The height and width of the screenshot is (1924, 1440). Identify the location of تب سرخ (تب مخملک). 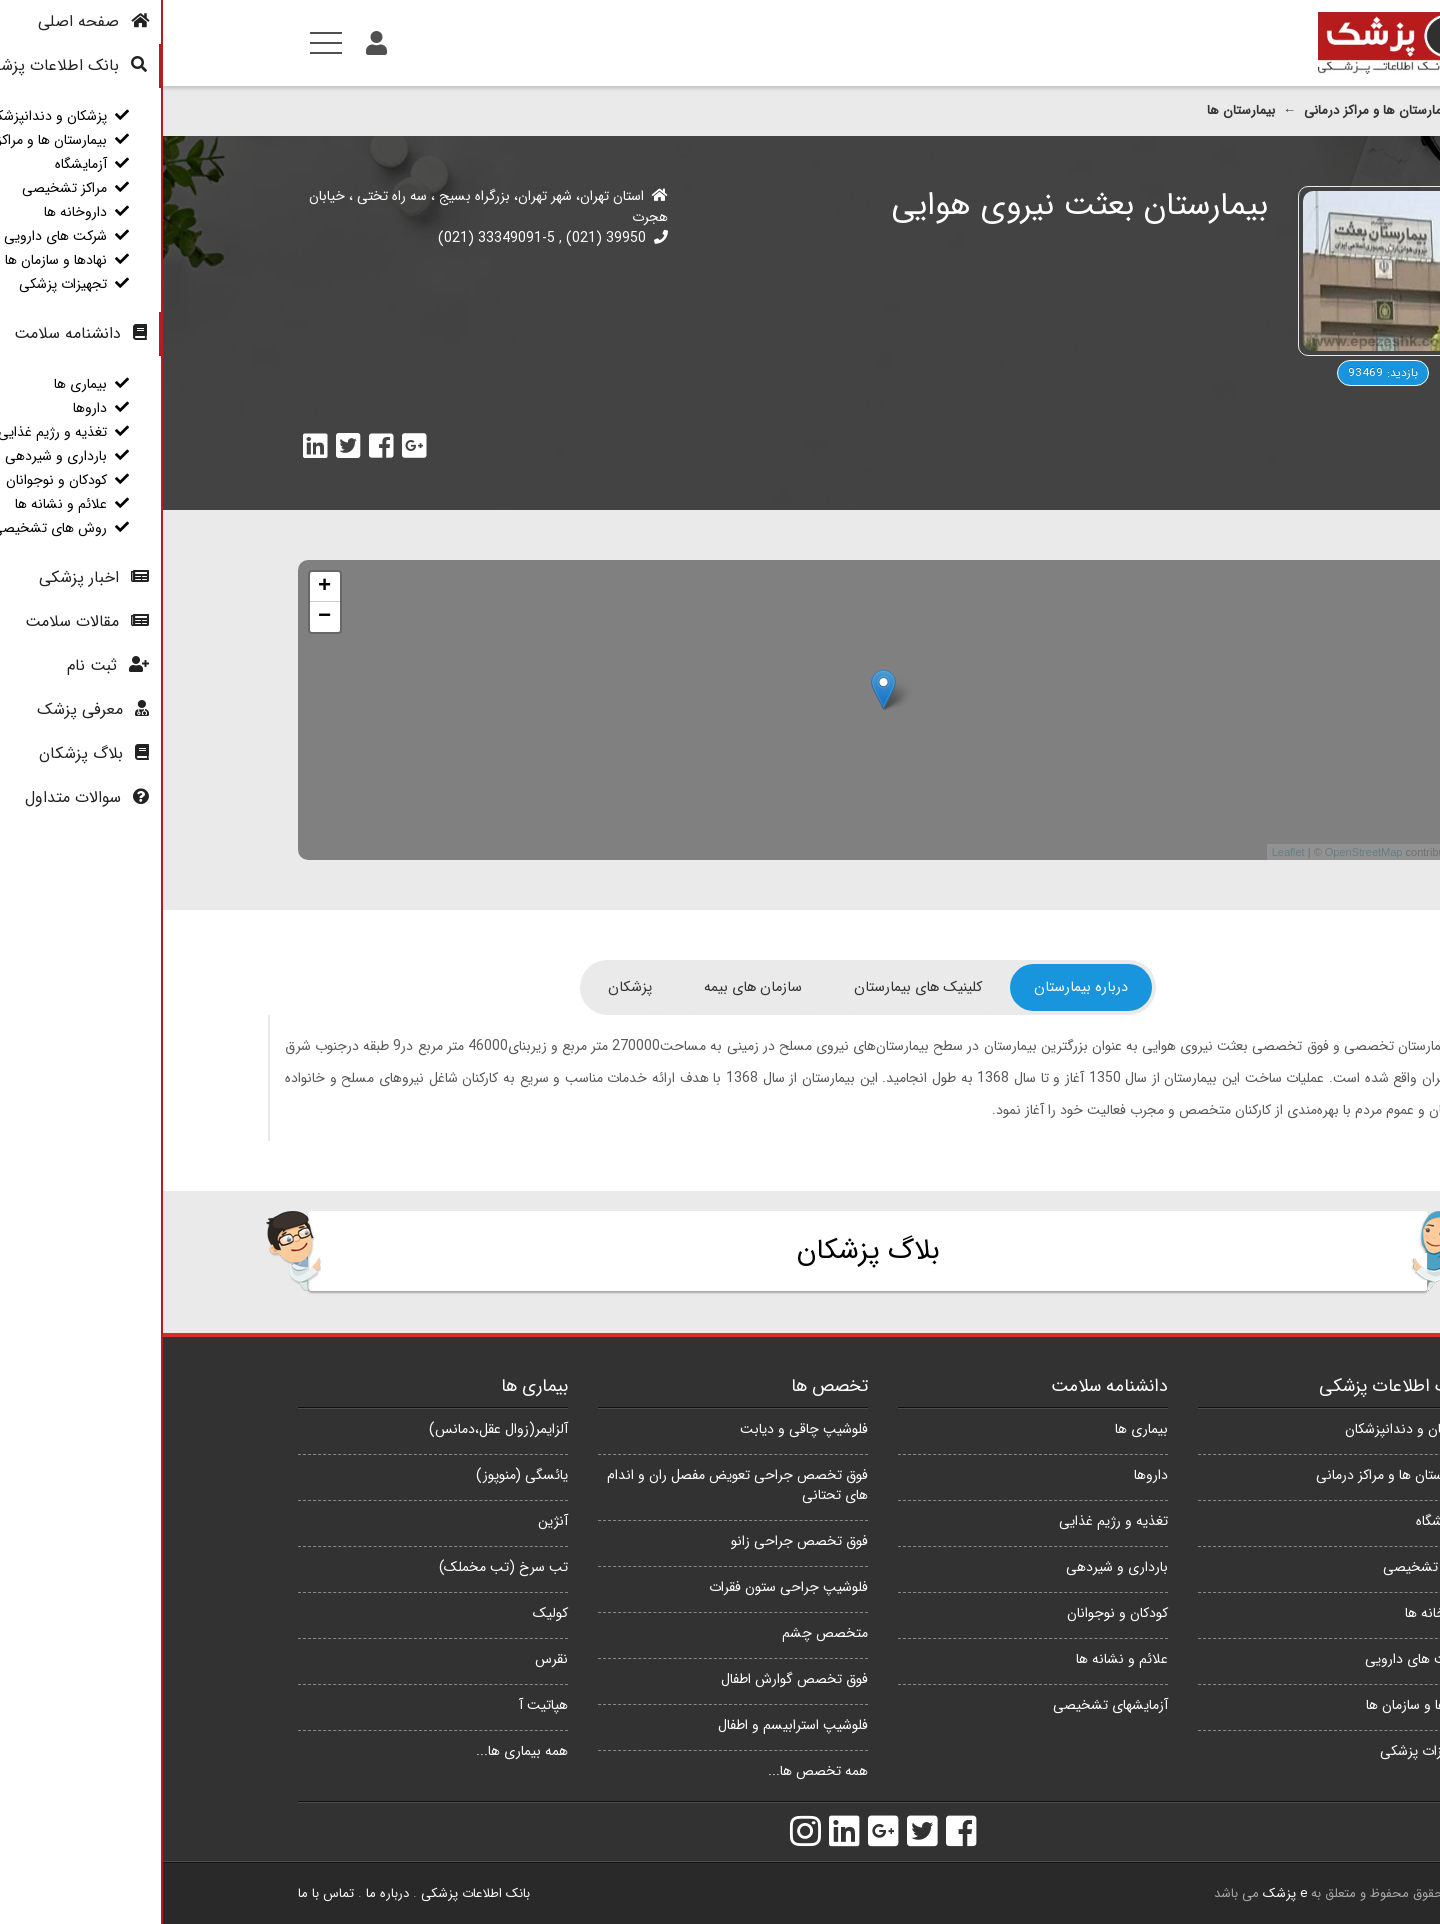
(340, 1567).